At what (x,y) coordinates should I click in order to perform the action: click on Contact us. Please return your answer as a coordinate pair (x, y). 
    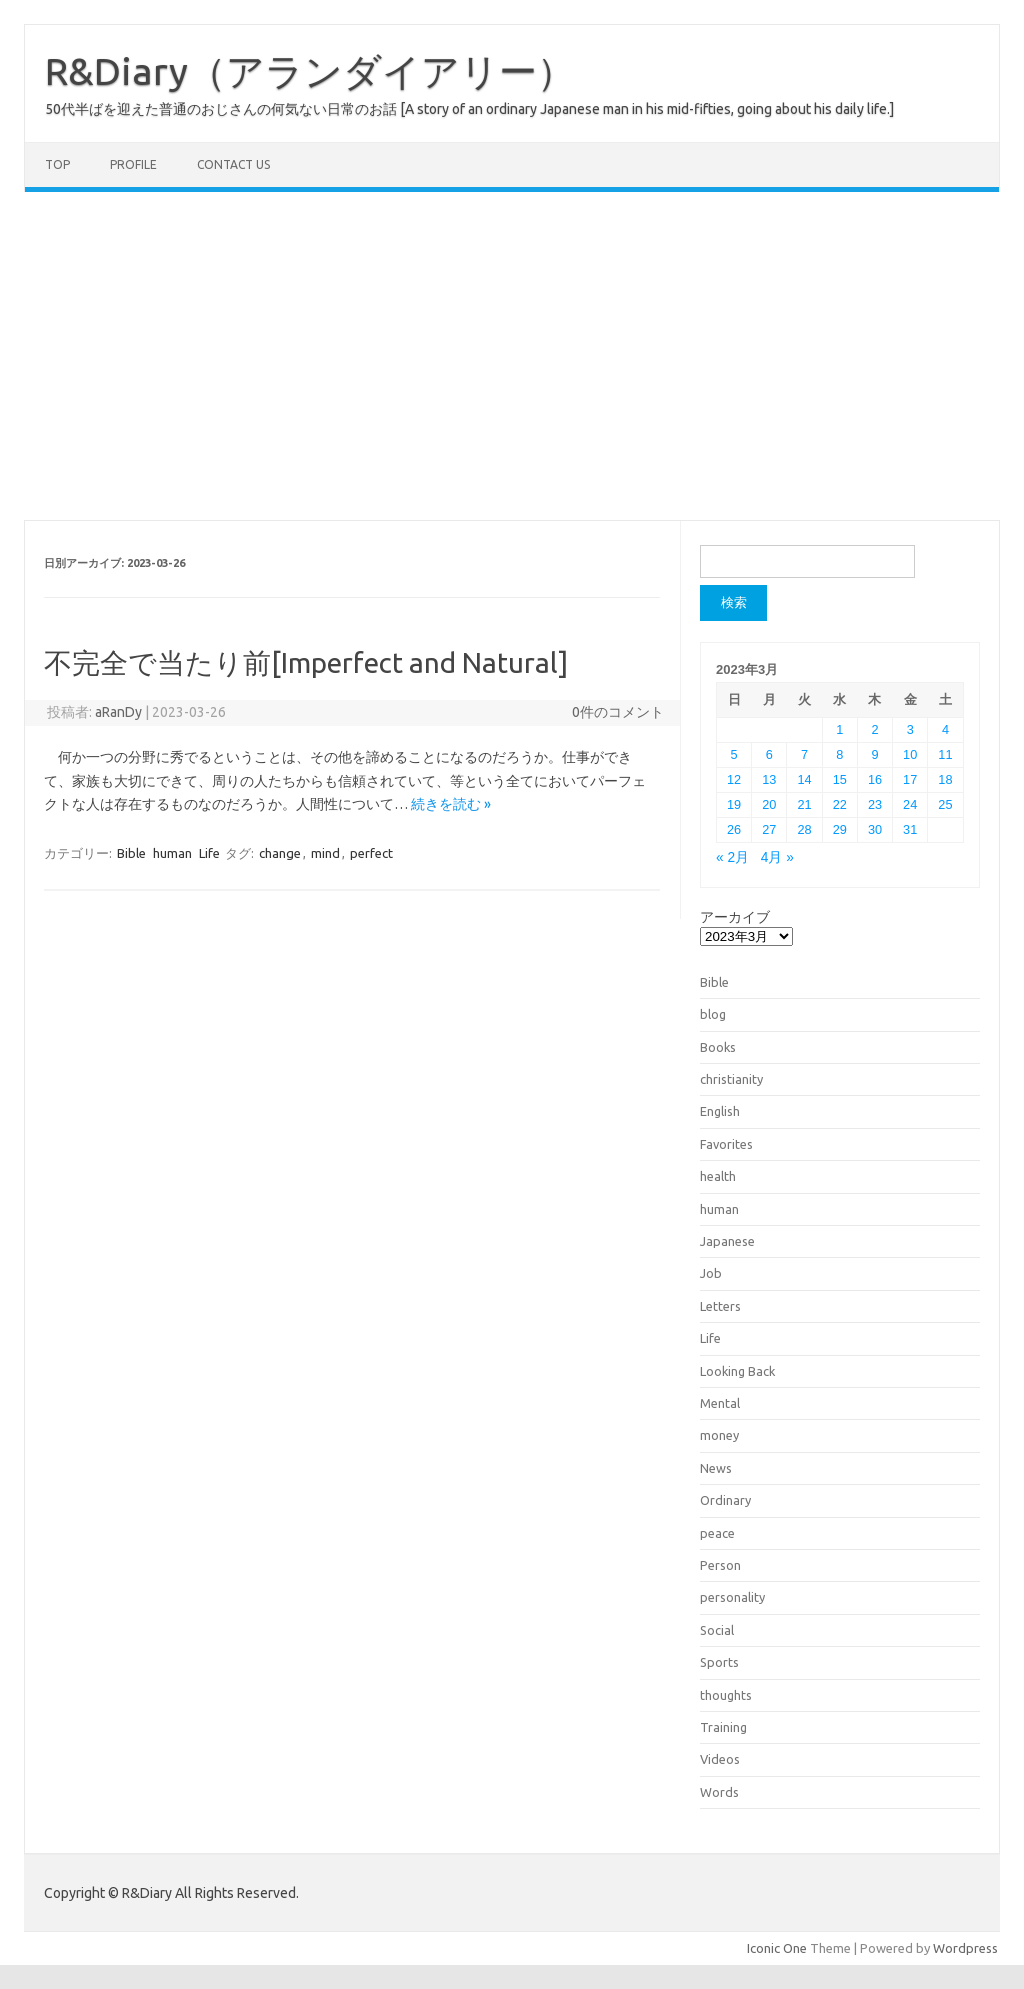
    Looking at the image, I should click on (233, 164).